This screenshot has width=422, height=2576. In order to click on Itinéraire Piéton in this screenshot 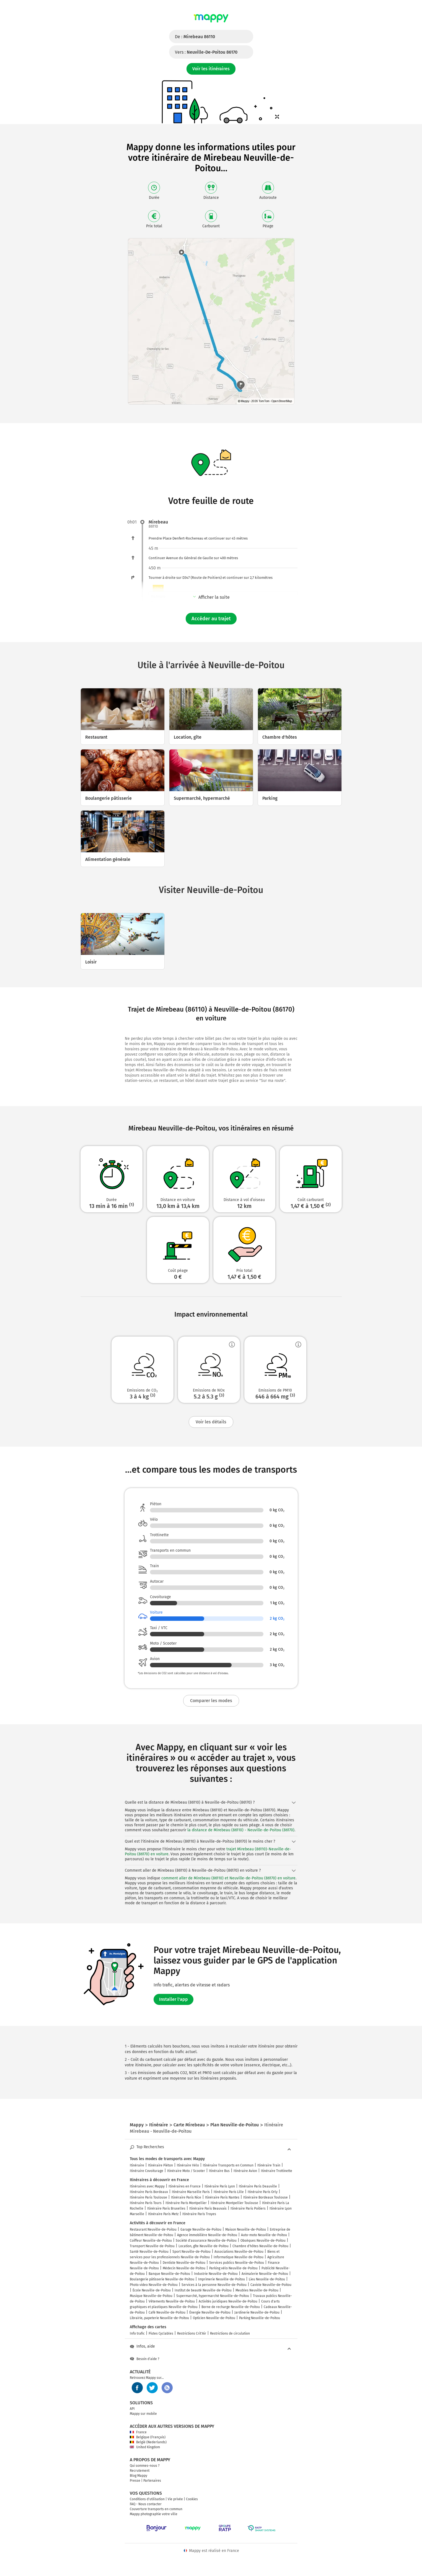, I will do `click(160, 2165)`.